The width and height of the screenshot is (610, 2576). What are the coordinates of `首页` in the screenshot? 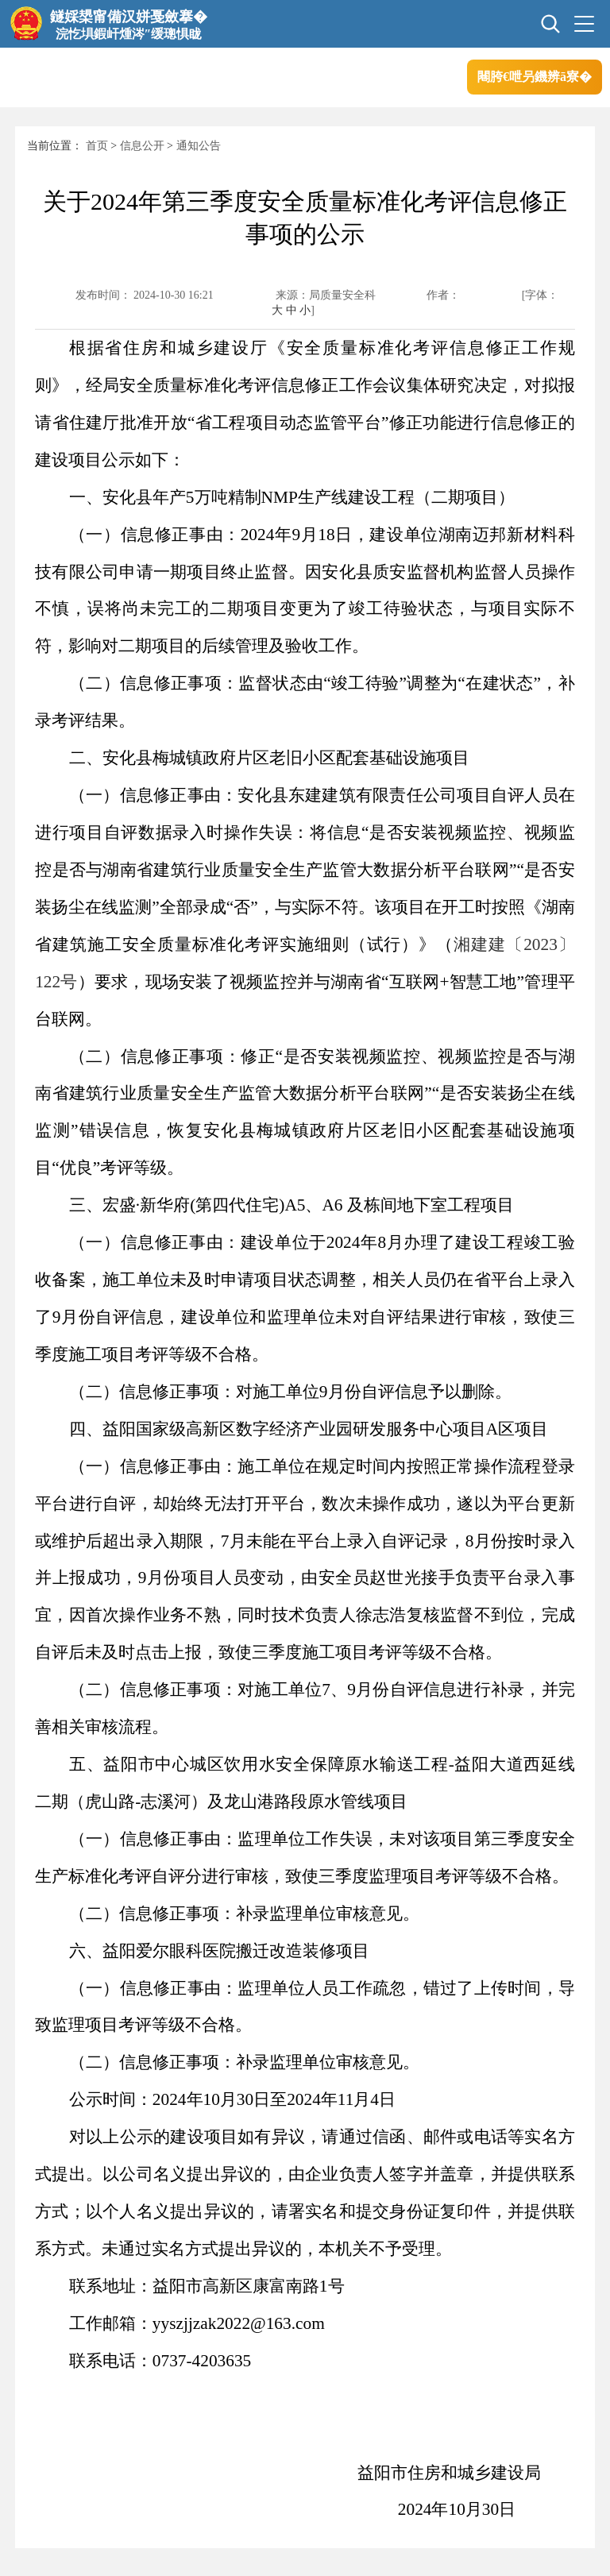 It's located at (97, 146).